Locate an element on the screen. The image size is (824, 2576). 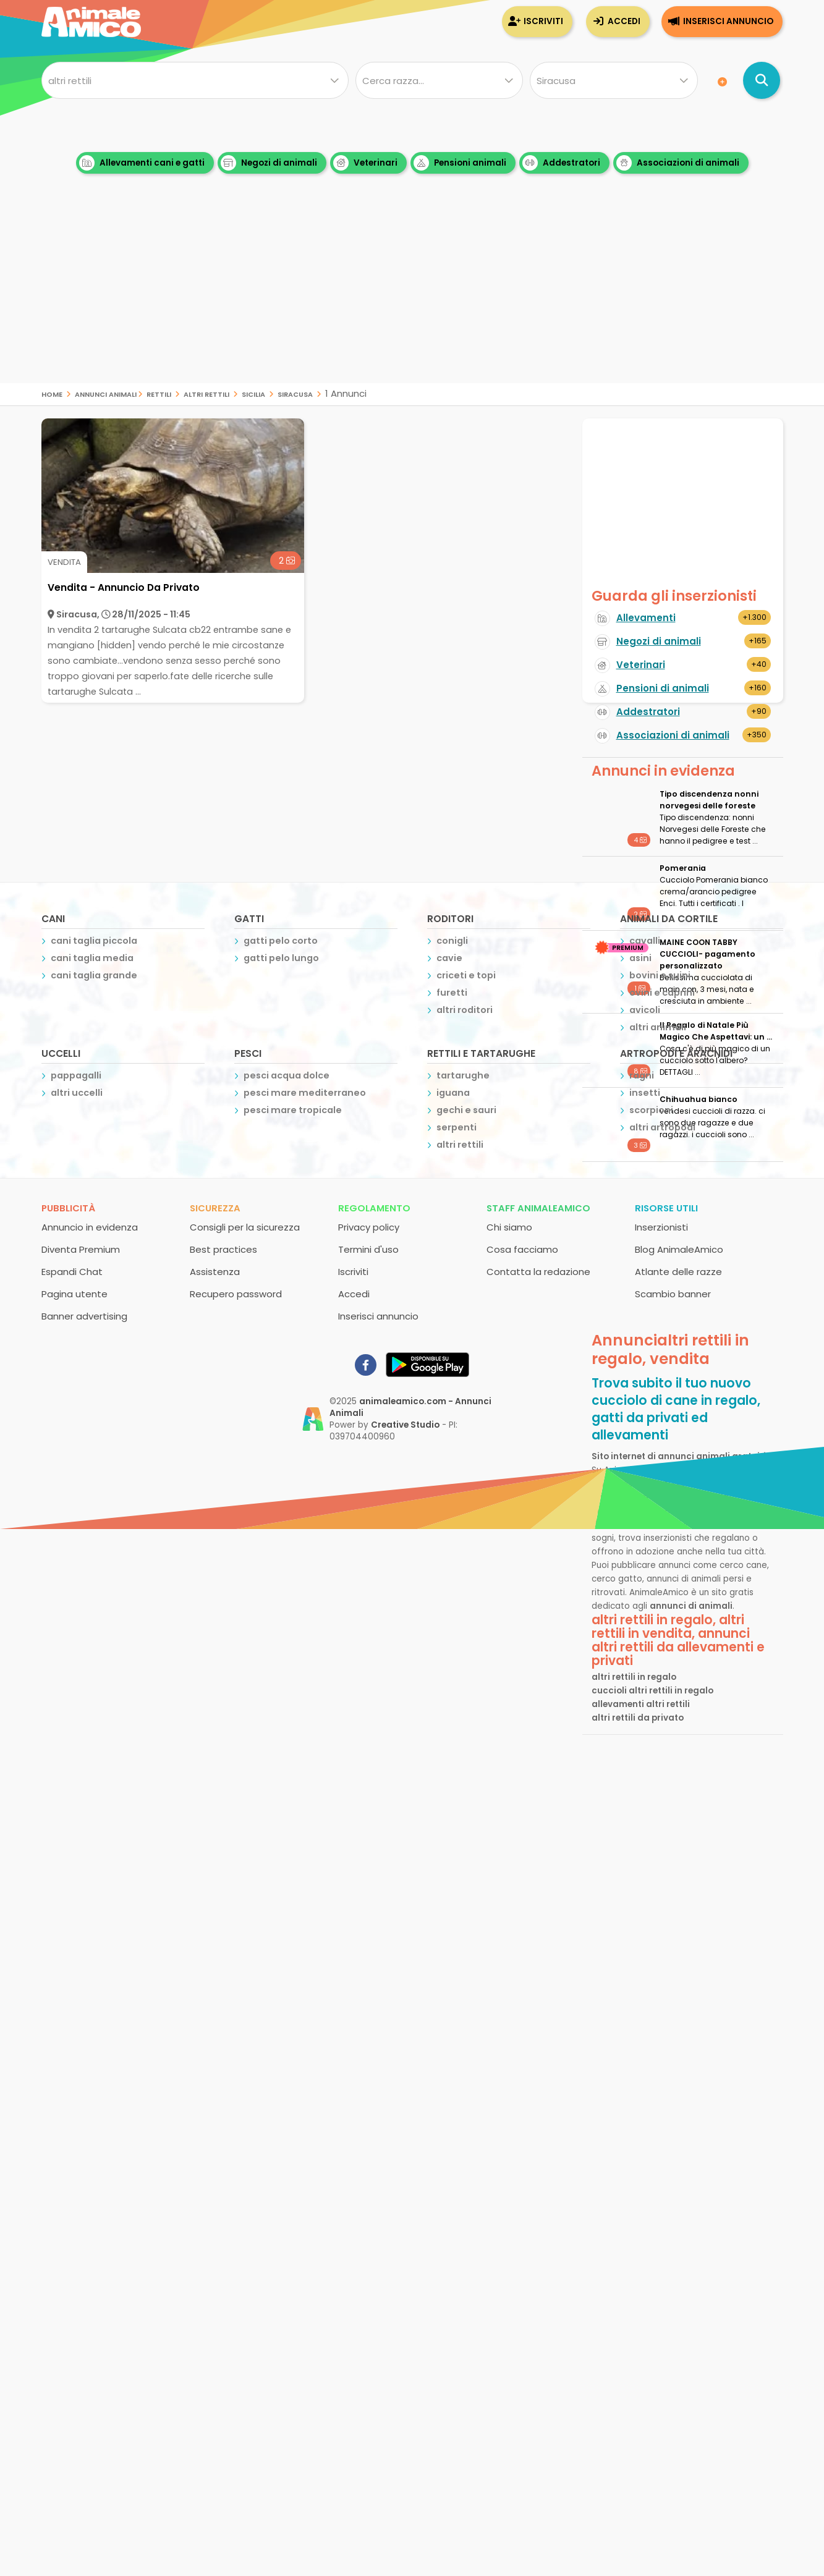
Home is located at coordinates (51, 393).